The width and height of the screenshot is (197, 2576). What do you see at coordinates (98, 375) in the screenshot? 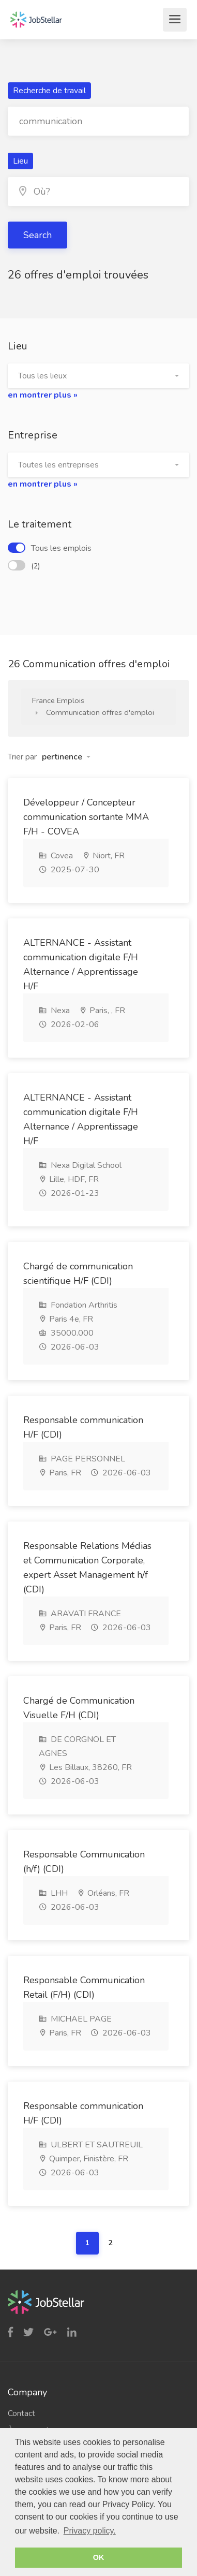
I see `[button]` at bounding box center [98, 375].